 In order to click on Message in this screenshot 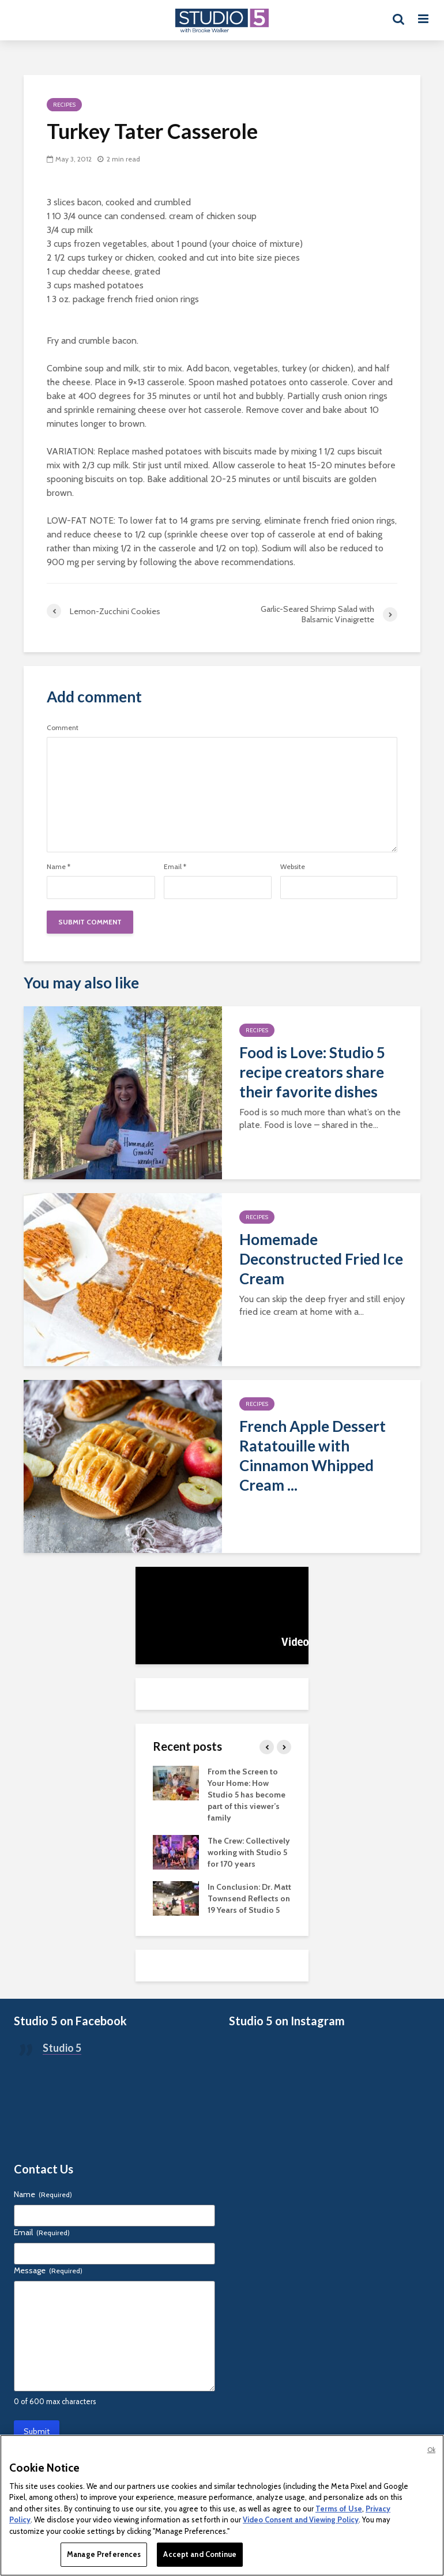, I will do `click(48, 2270)`.